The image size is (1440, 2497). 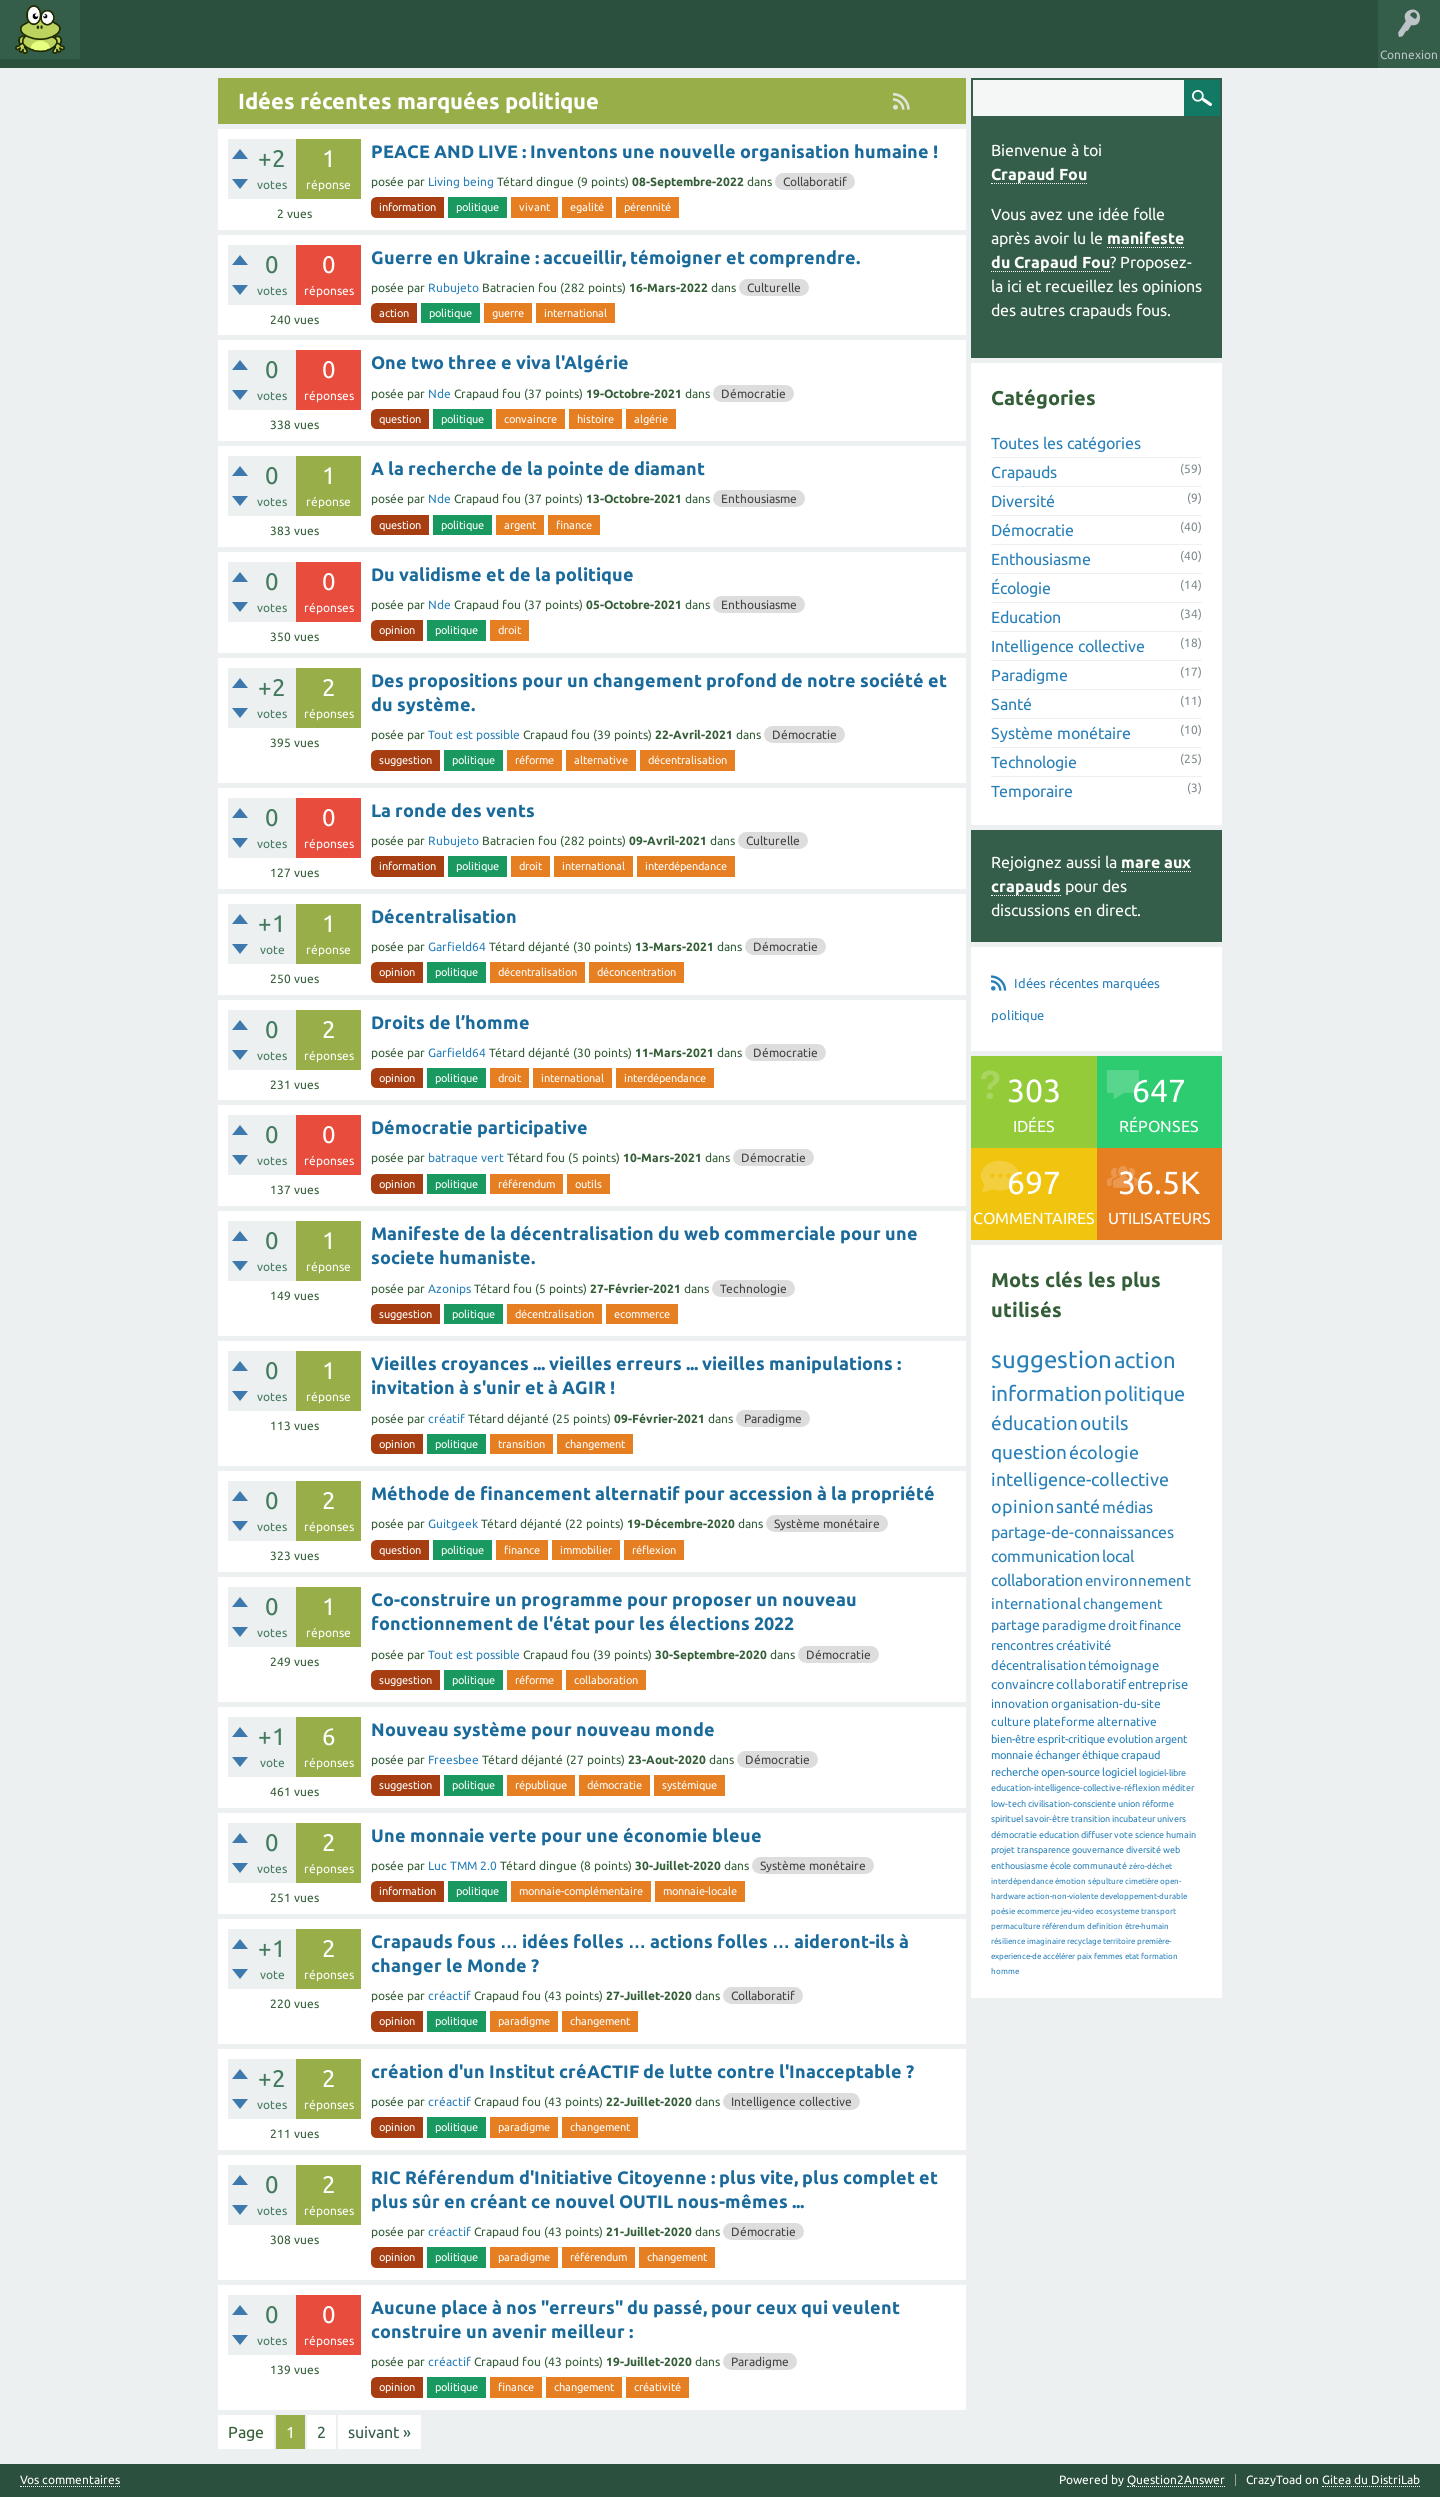 What do you see at coordinates (759, 498) in the screenshot?
I see `Enthousiasme` at bounding box center [759, 498].